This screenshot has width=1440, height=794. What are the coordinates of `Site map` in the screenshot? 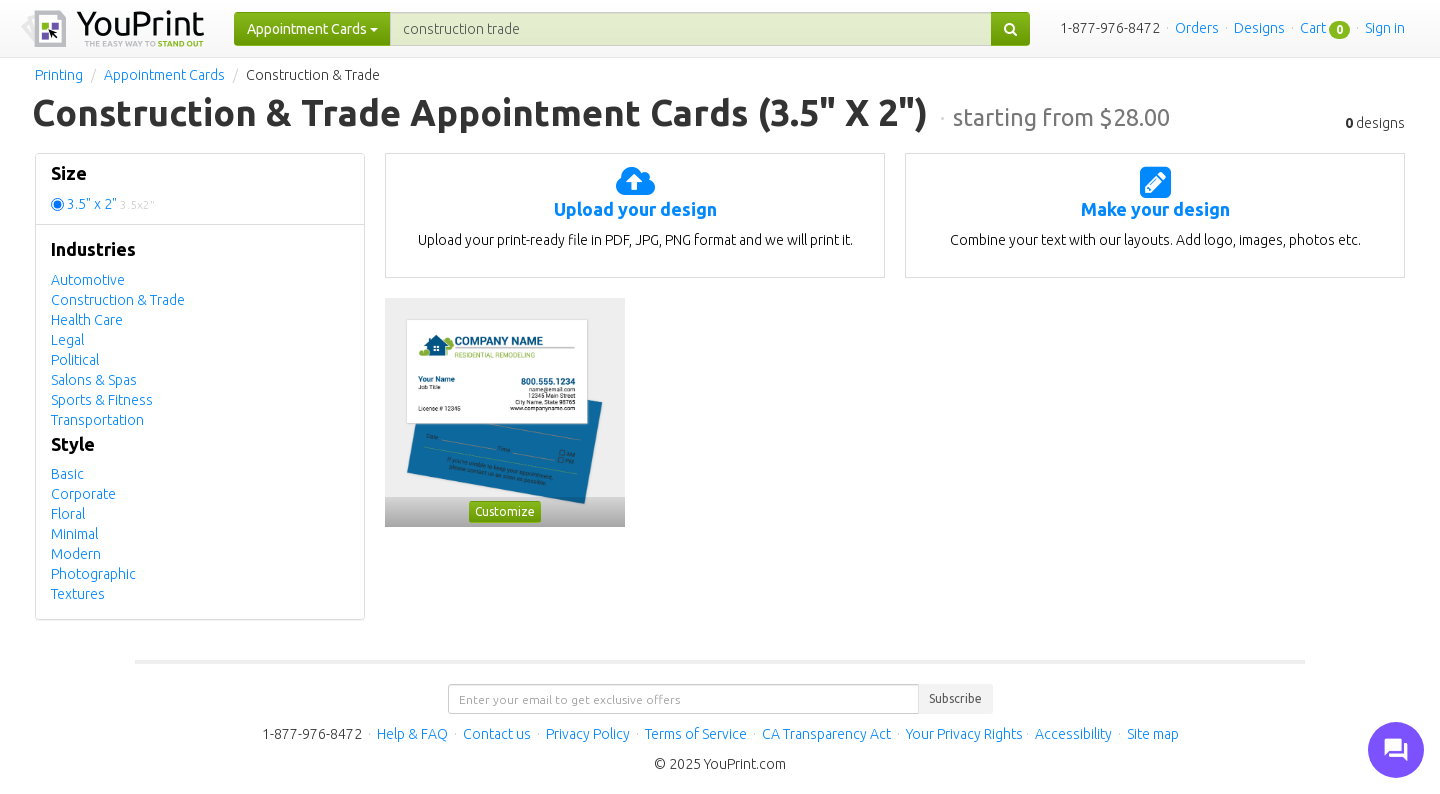 It's located at (1153, 734).